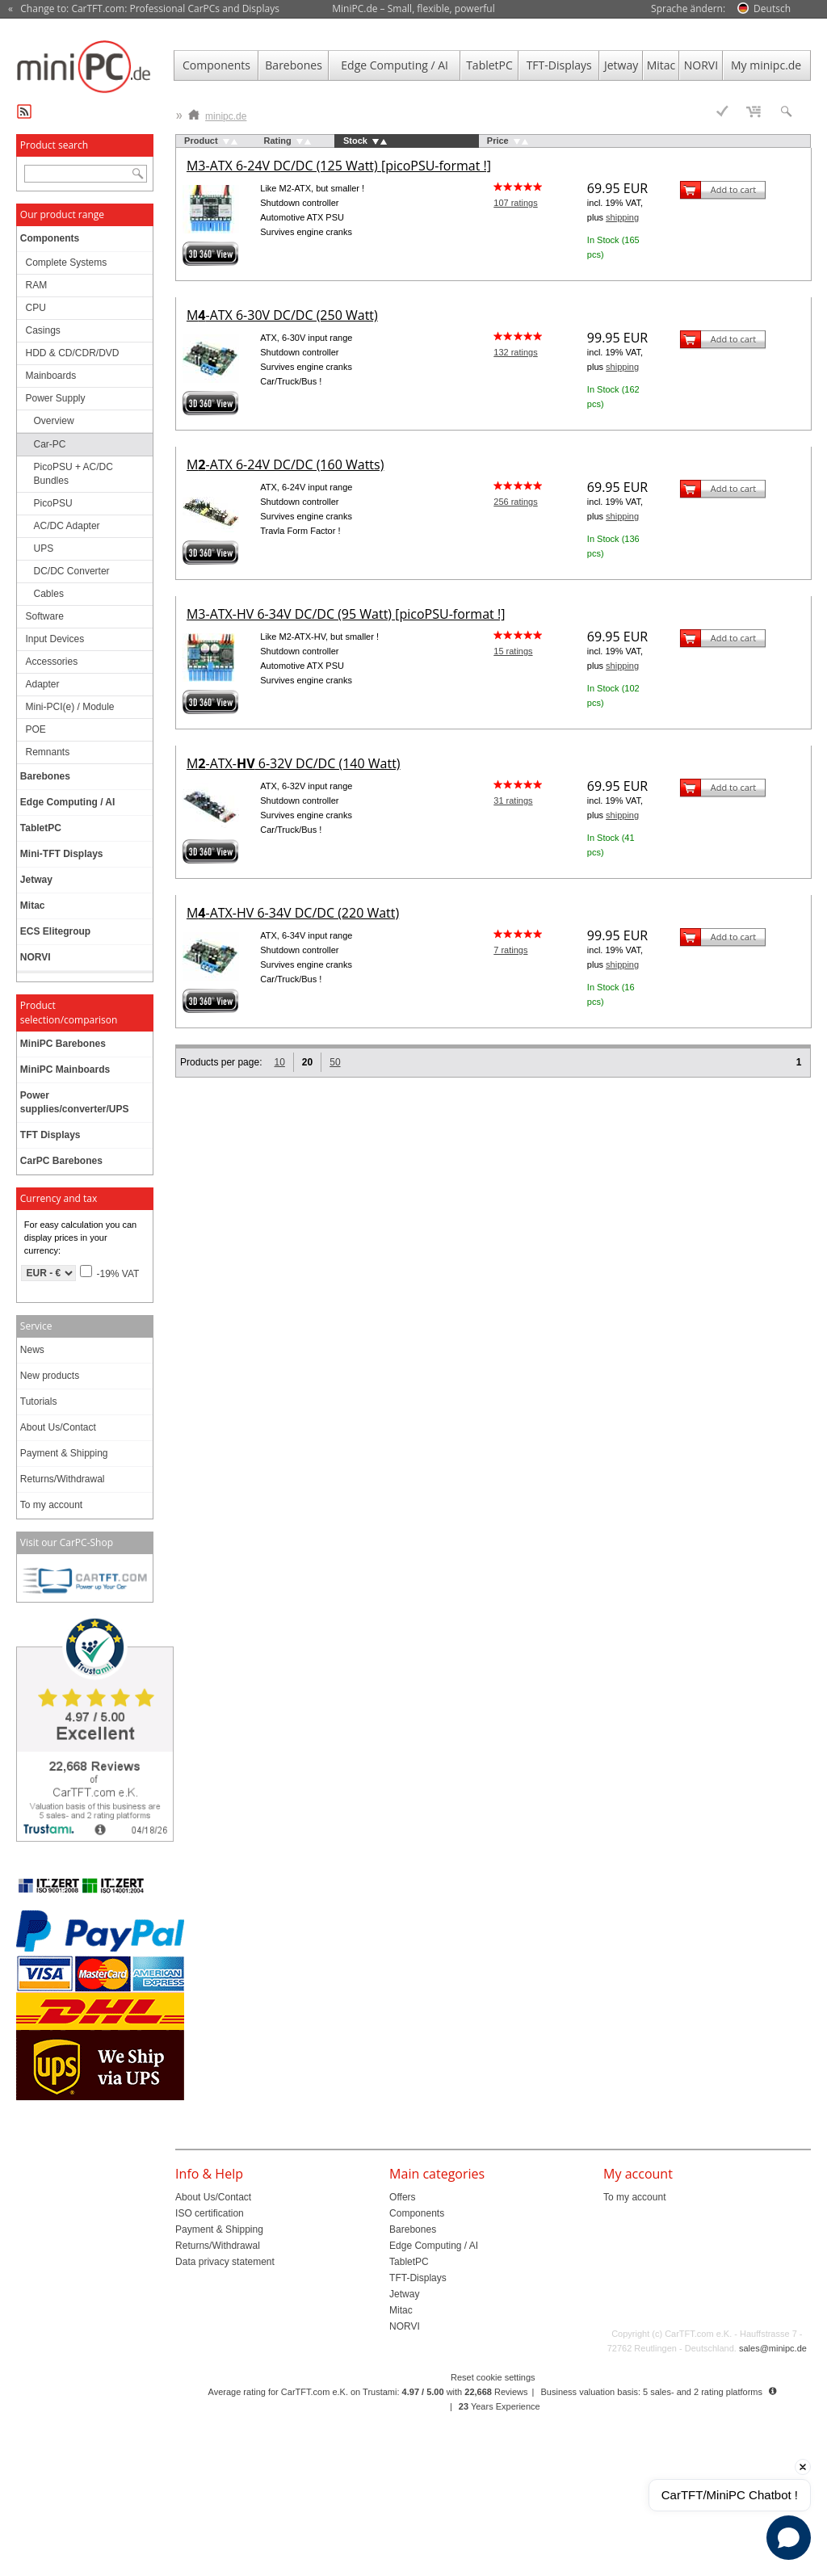  Describe the element at coordinates (37, 285) in the screenshot. I see `RAM` at that location.